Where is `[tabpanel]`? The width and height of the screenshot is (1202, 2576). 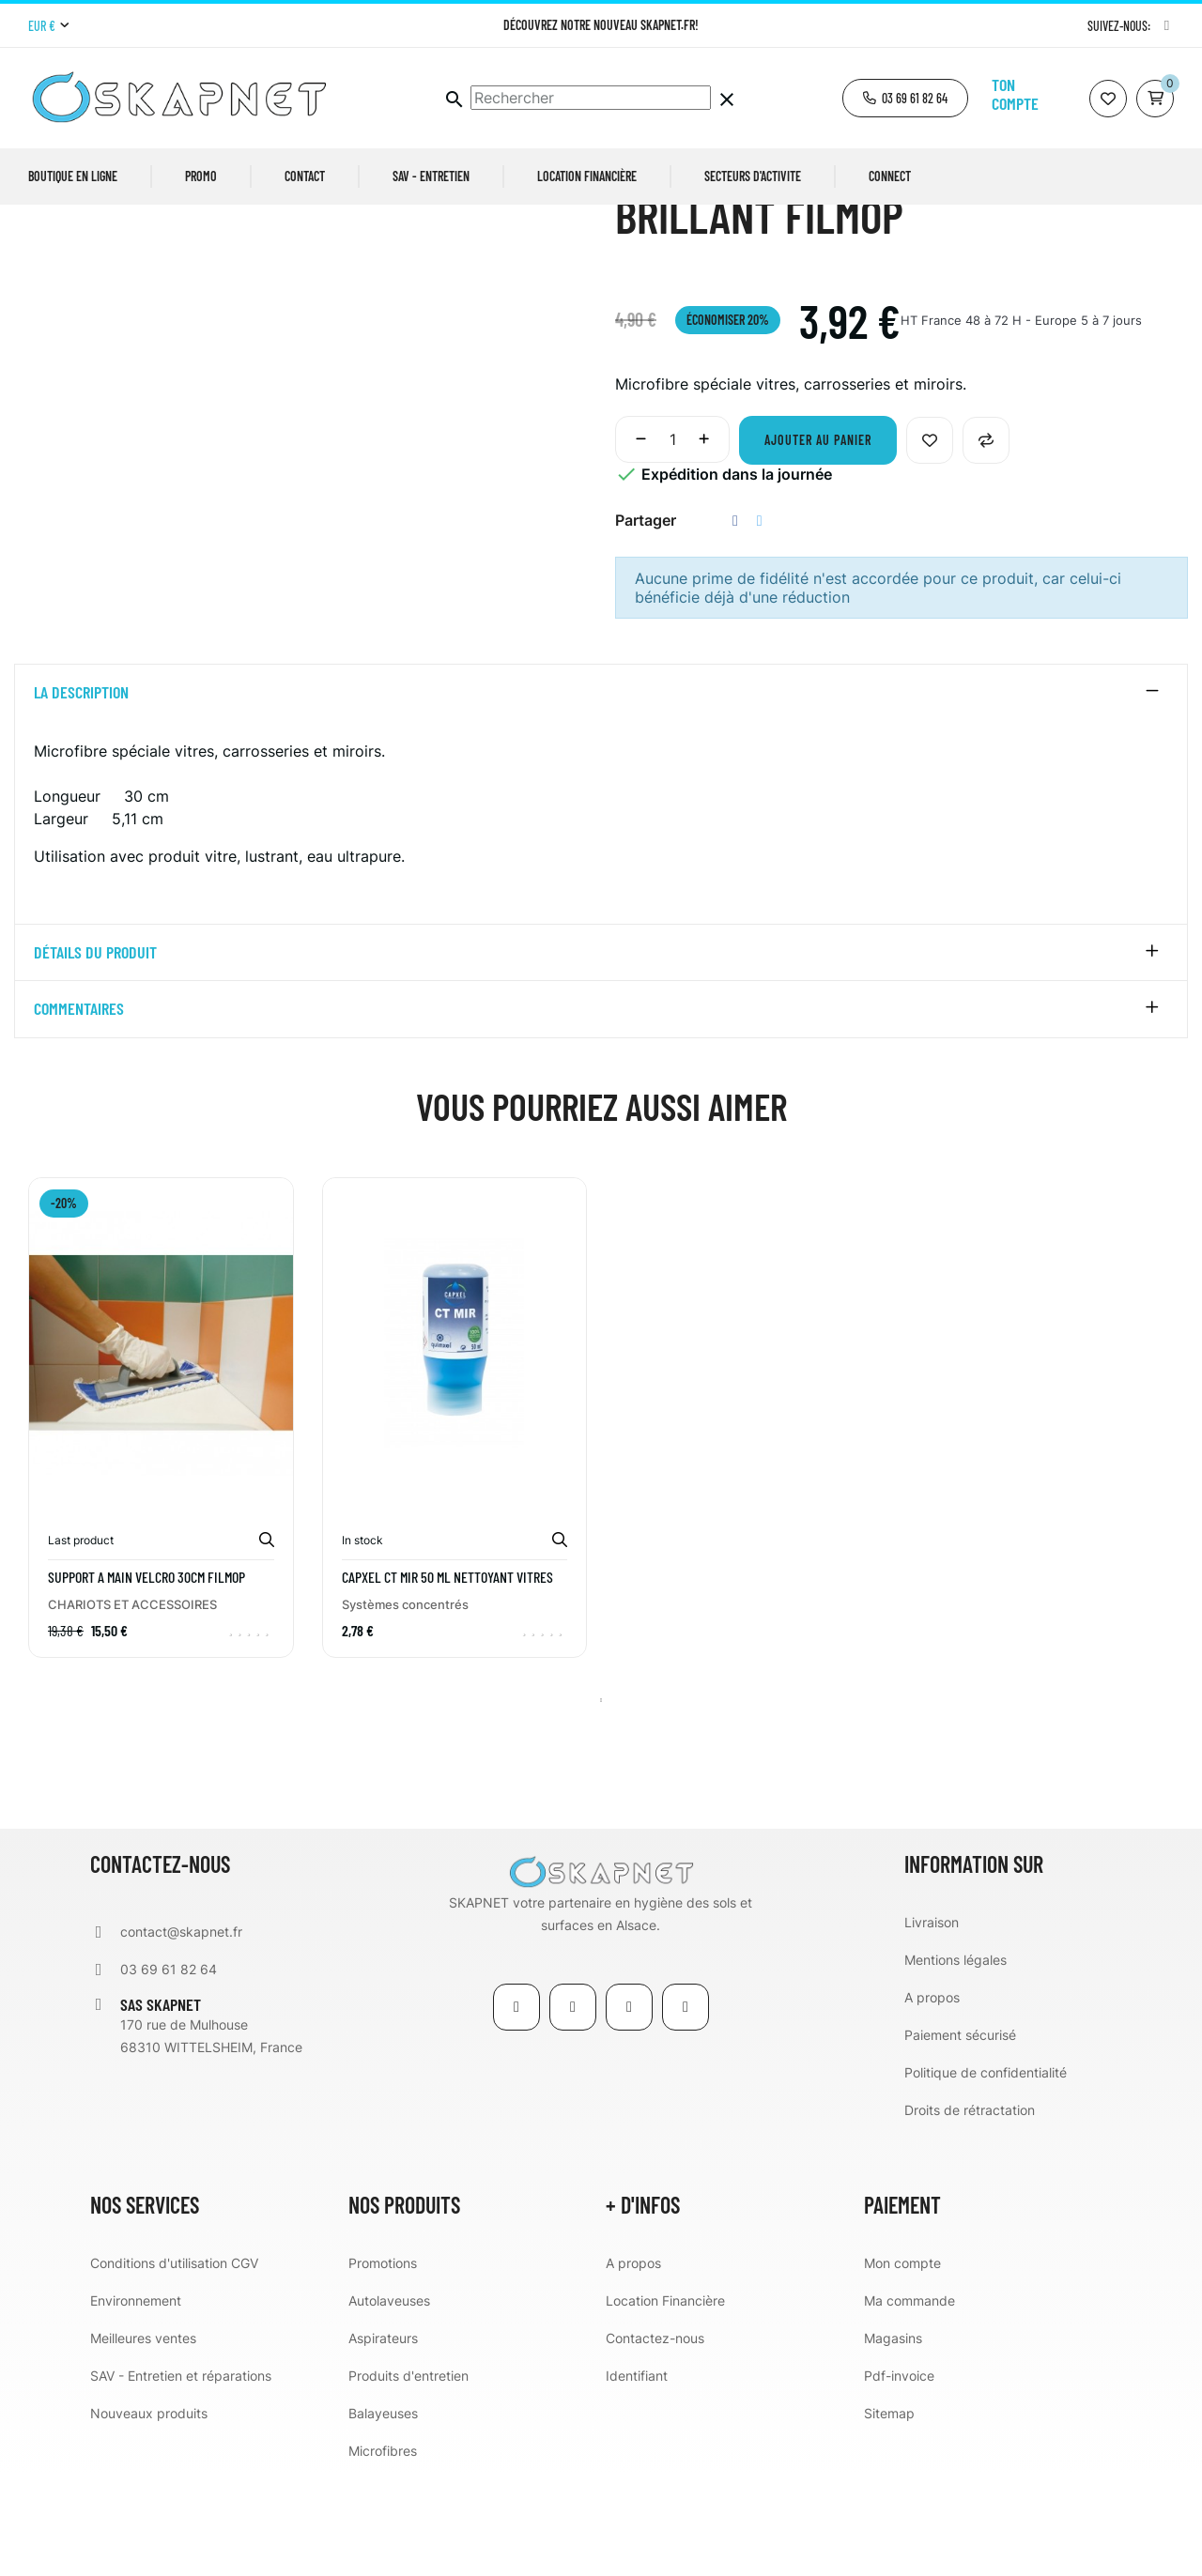 [tabpanel] is located at coordinates (161, 1532).